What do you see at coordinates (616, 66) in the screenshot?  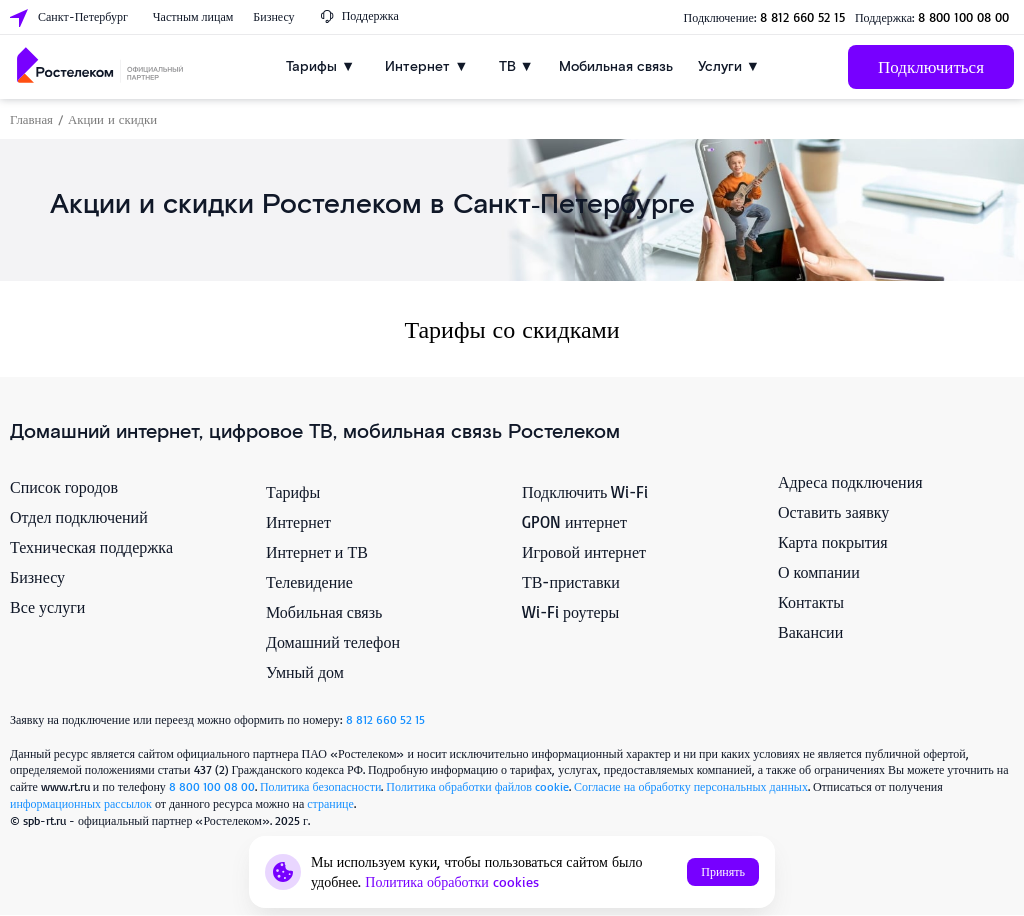 I see `Мобильная связь` at bounding box center [616, 66].